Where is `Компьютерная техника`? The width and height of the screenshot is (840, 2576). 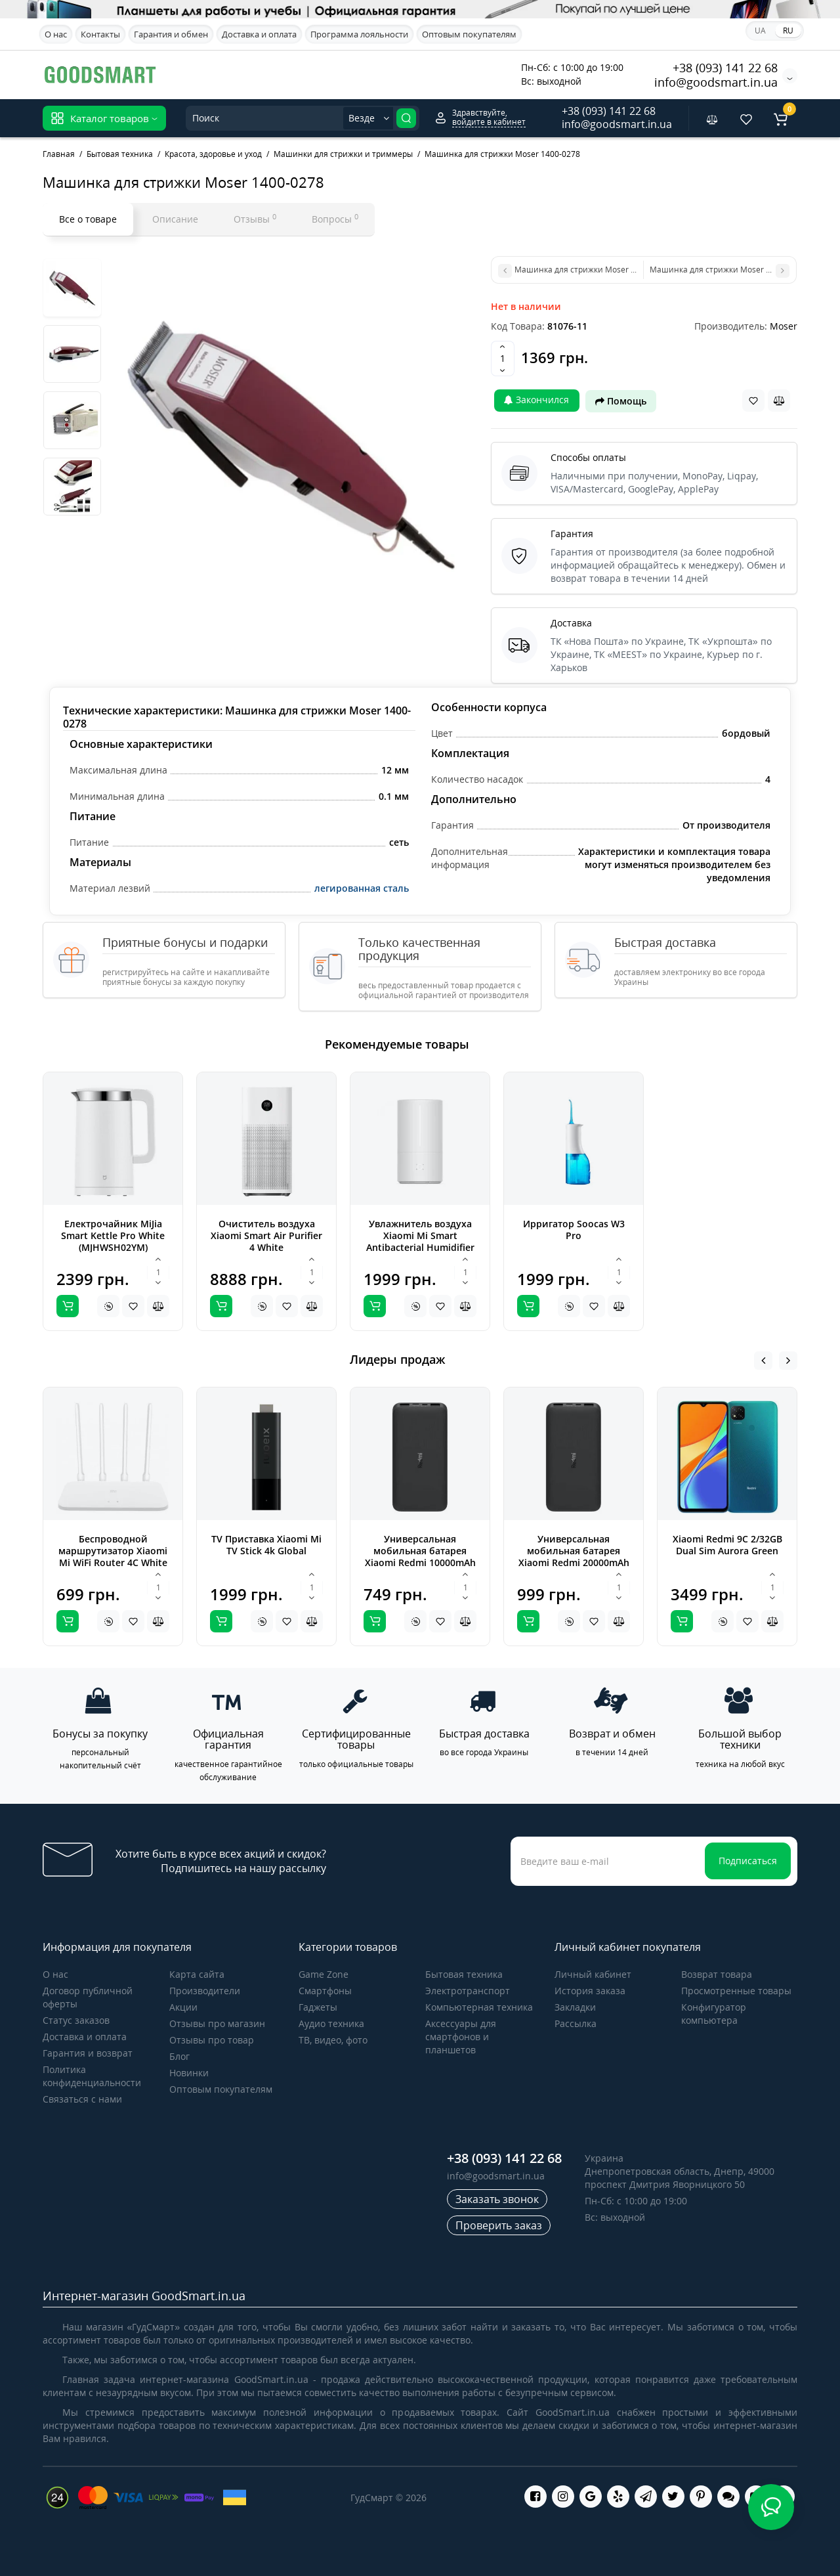 Компьютерная техника is located at coordinates (479, 2007).